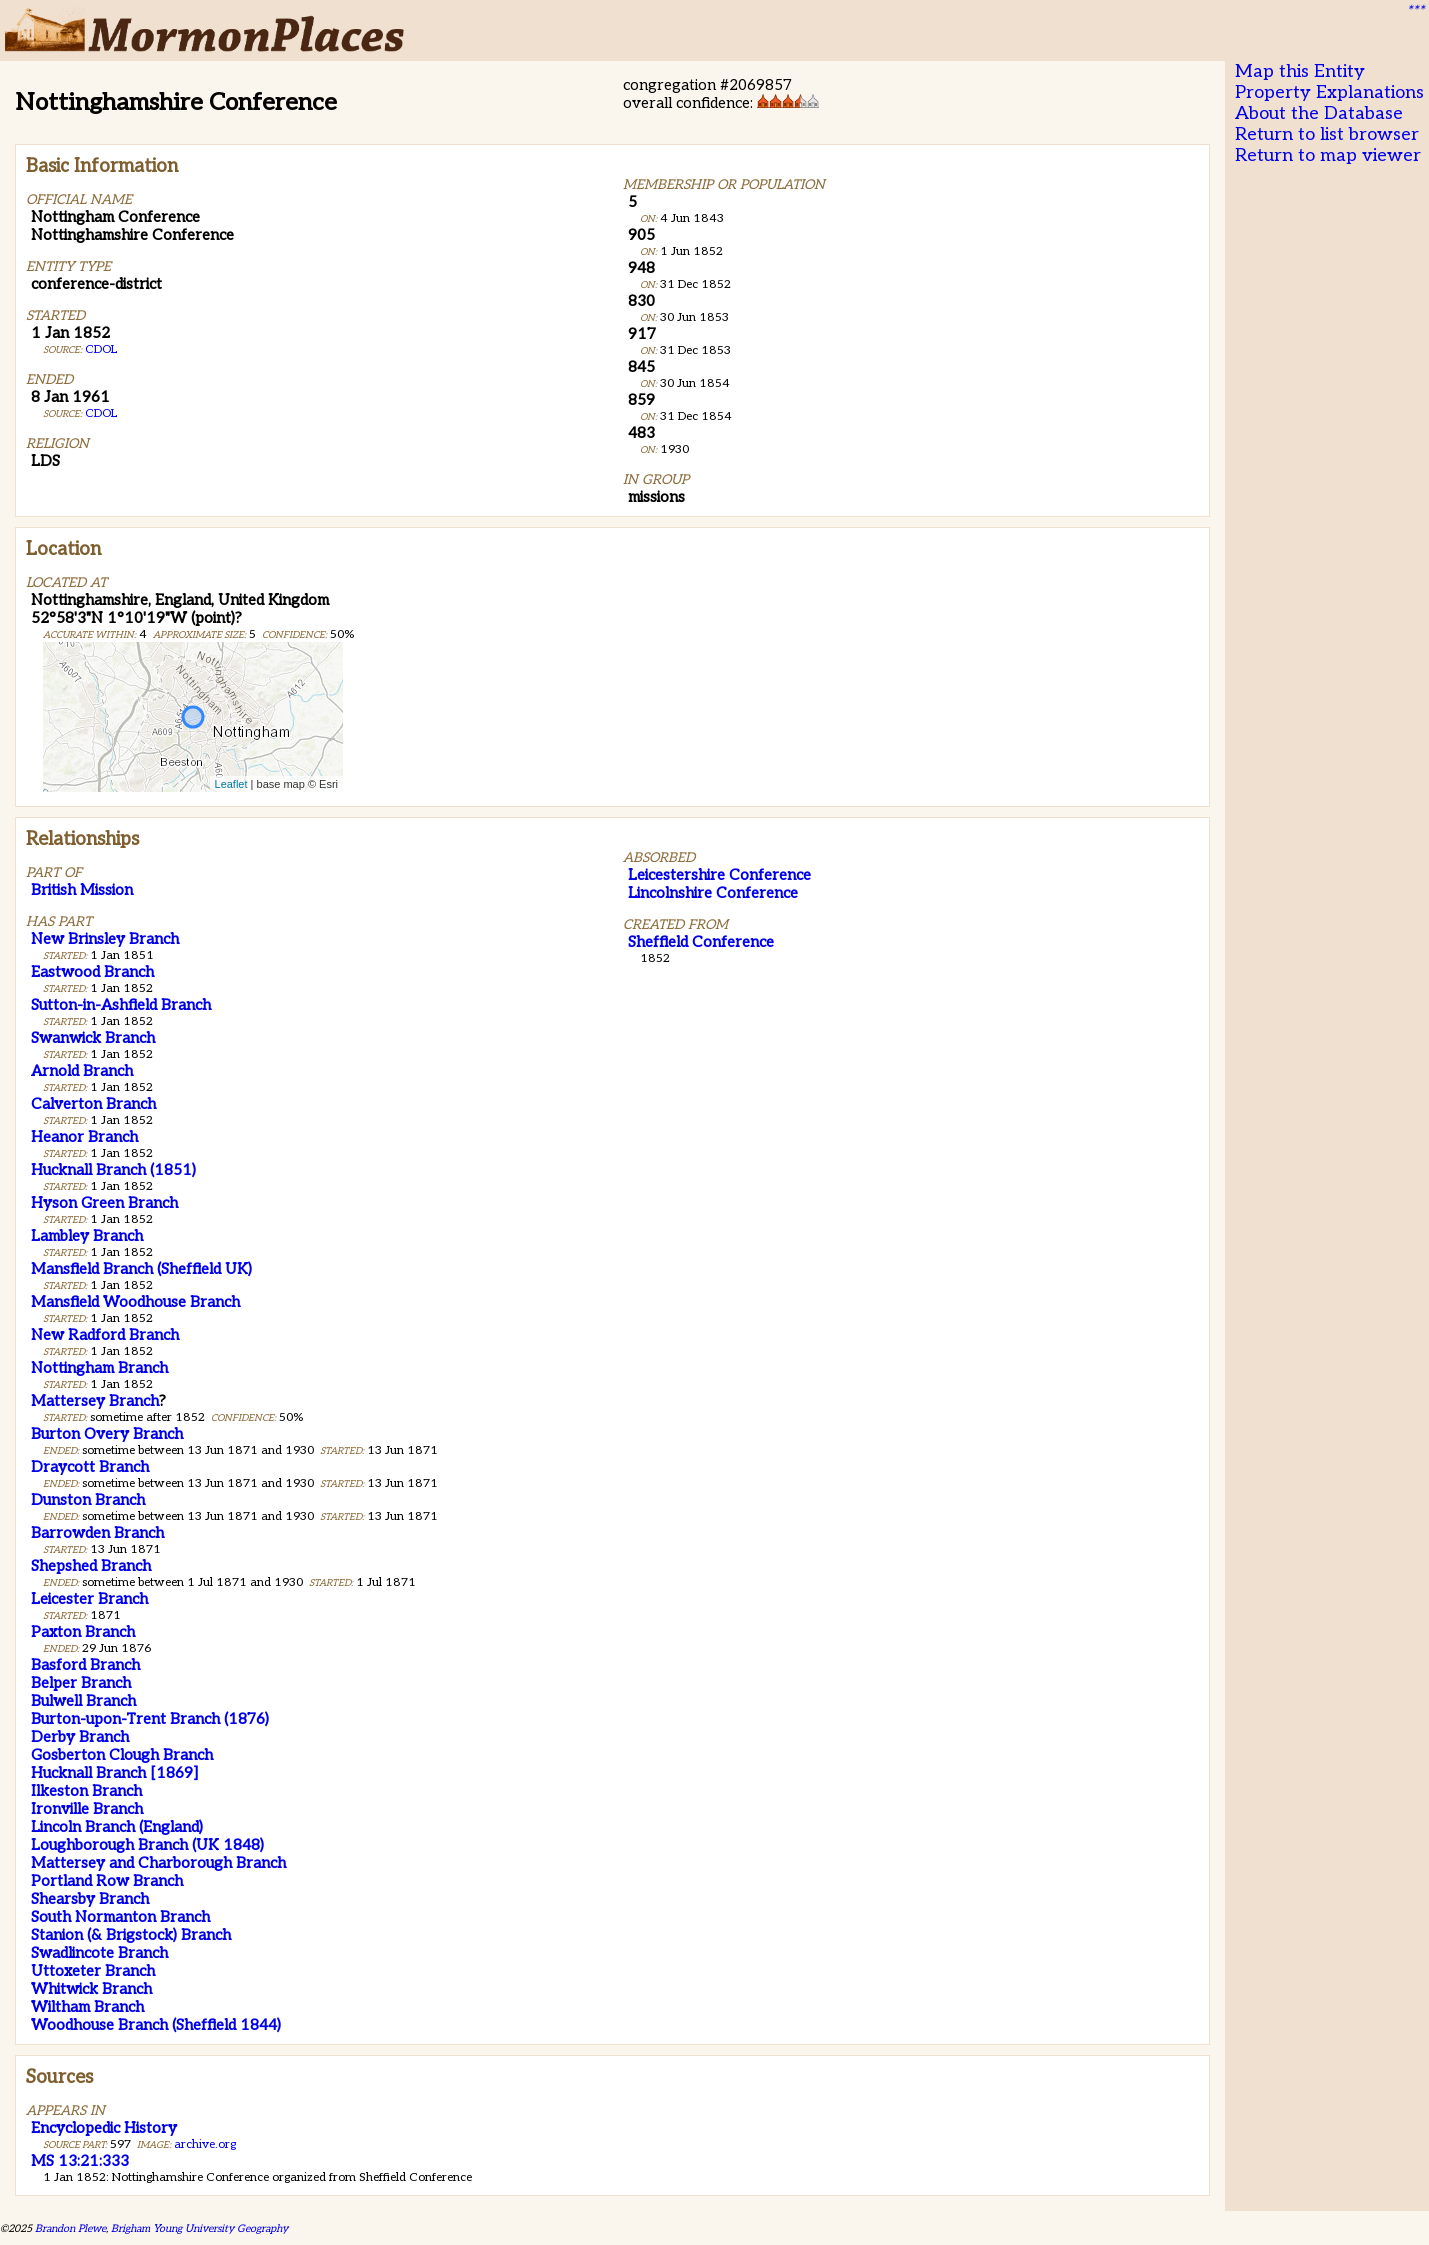  Describe the element at coordinates (701, 942) in the screenshot. I see `Sheffield Conference` at that location.